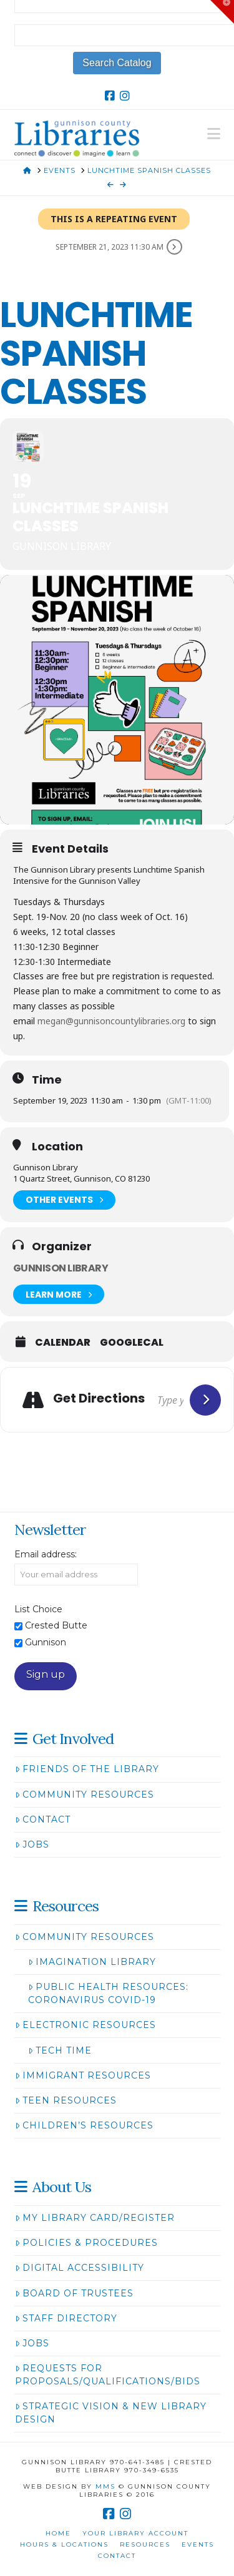 This screenshot has height=2576, width=234. Describe the element at coordinates (87, 1769) in the screenshot. I see `Friends of the Library` at that location.